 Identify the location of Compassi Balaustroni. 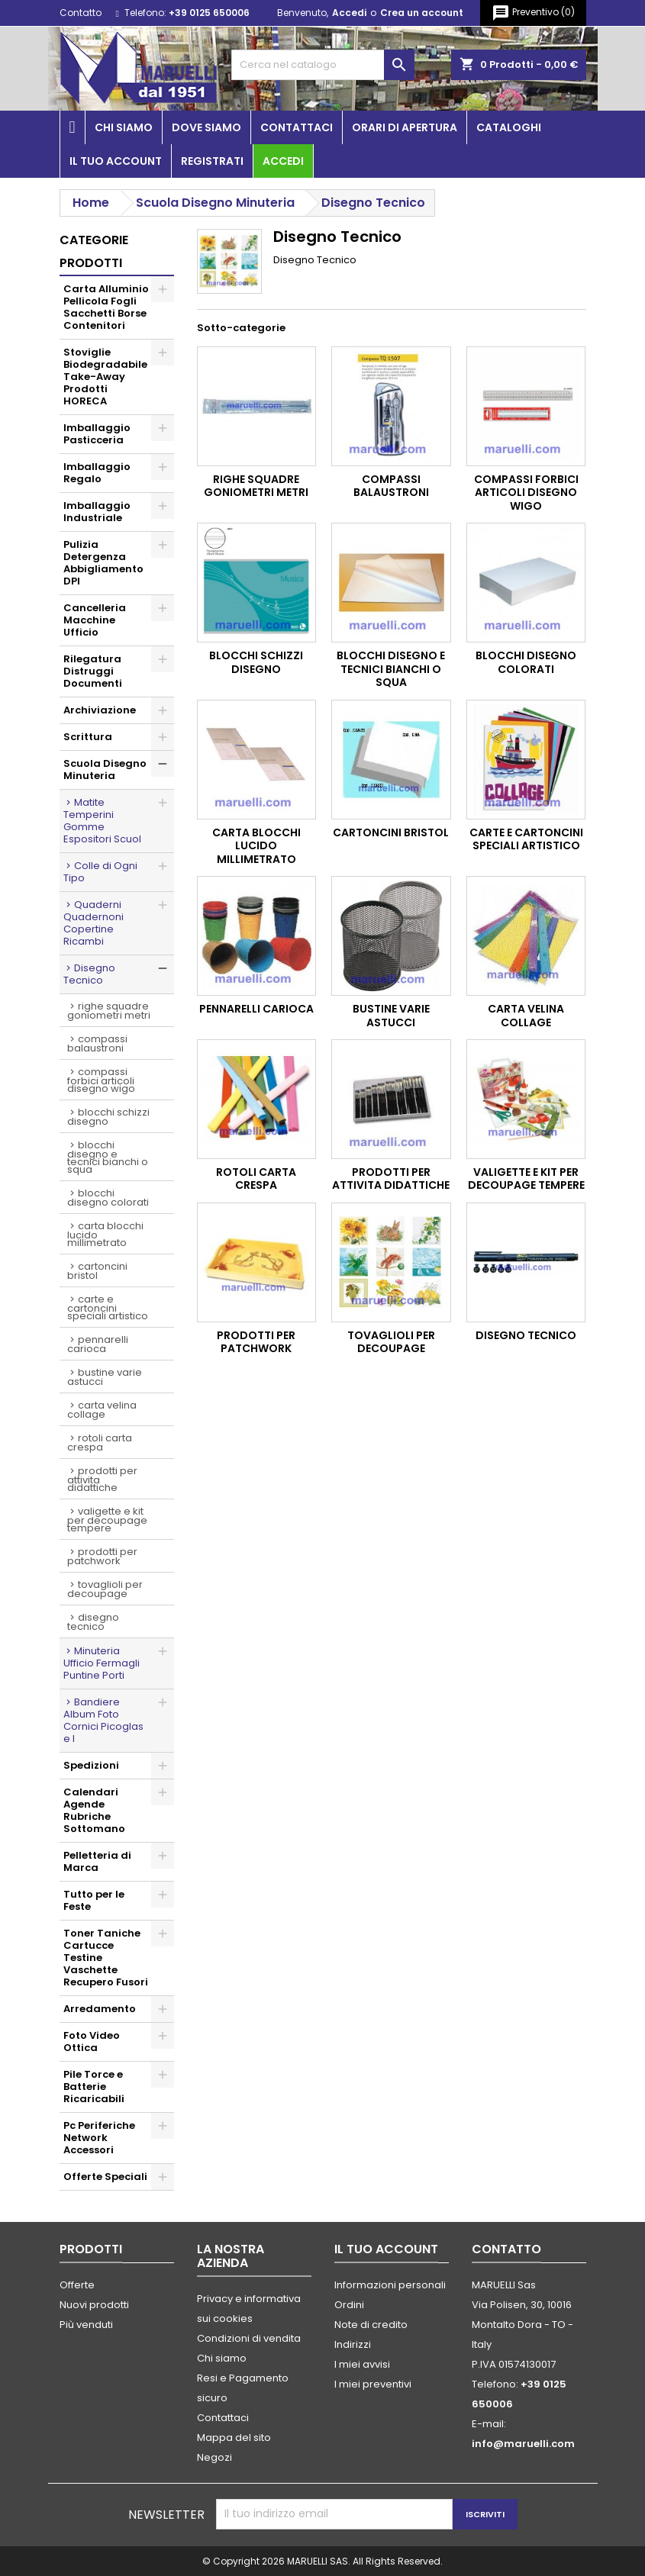
(97, 1043).